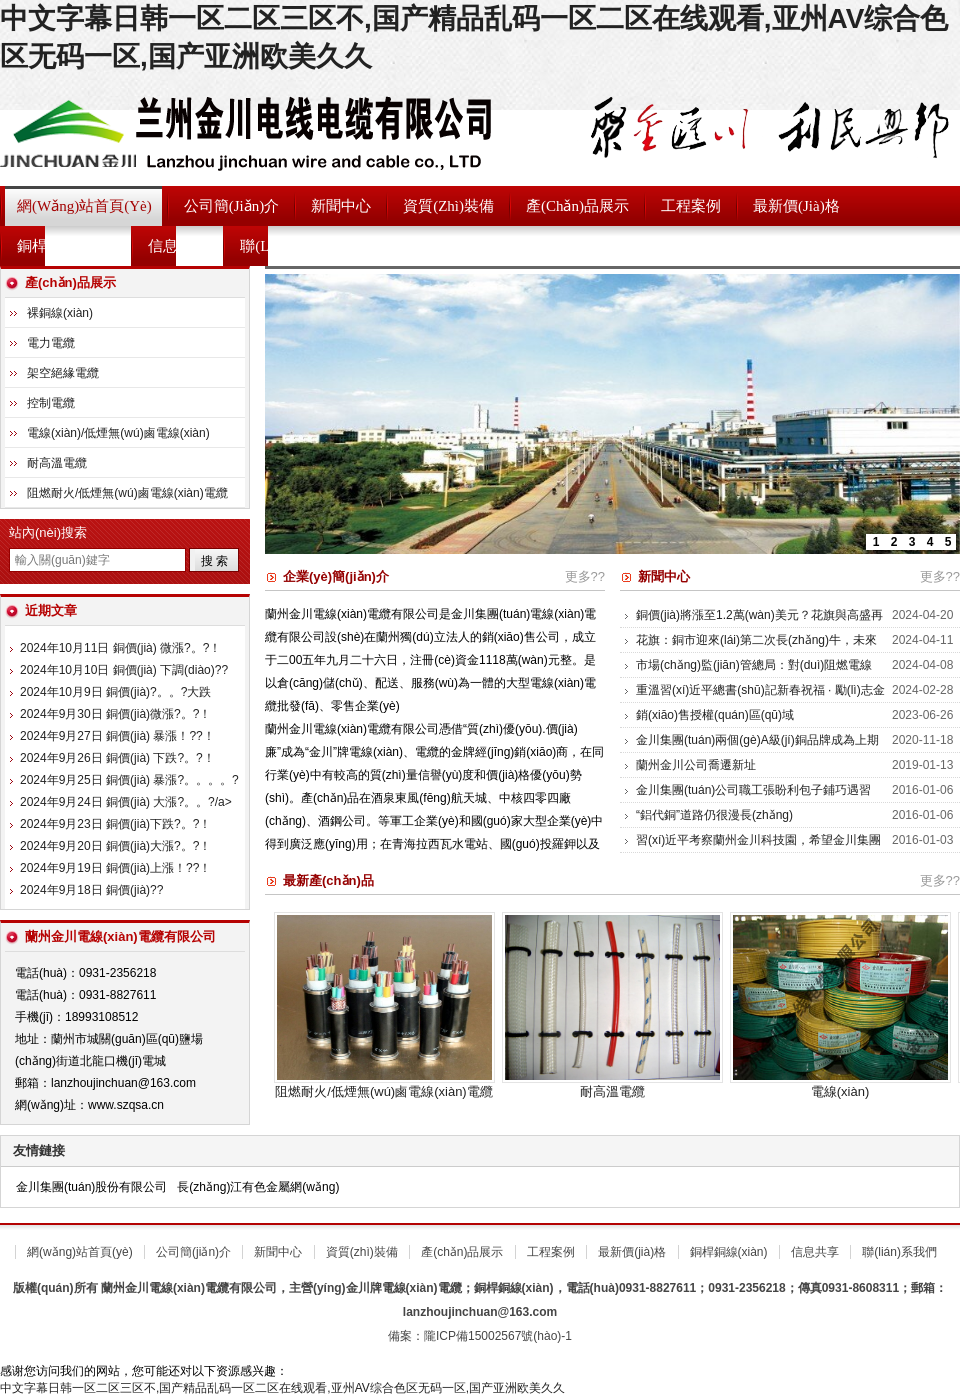 The width and height of the screenshot is (960, 1397). I want to click on 長(zhǎng)江有色金屬網(wǎng), so click(258, 1187).